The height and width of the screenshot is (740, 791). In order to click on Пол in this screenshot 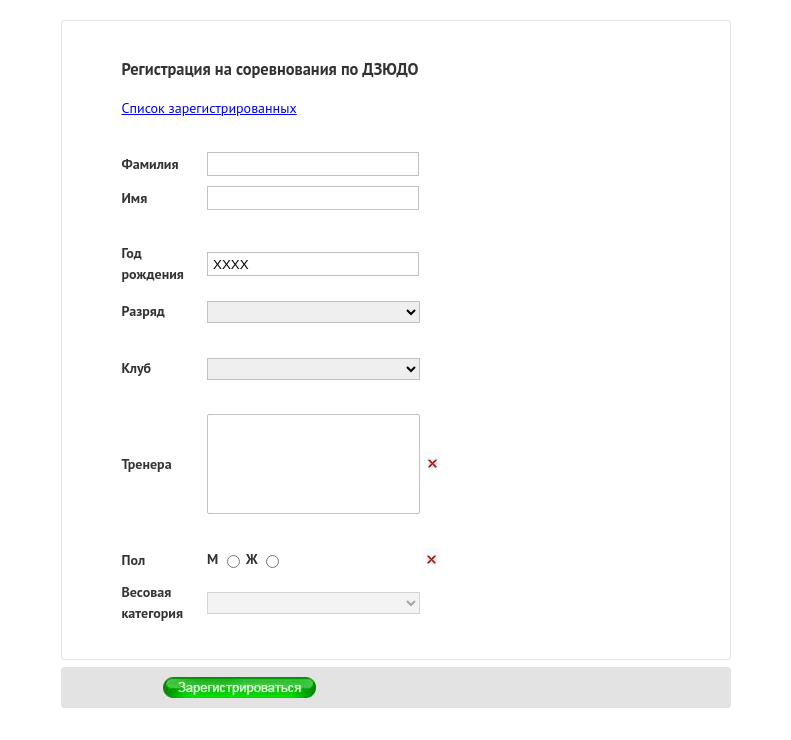, I will do `click(134, 560)`.